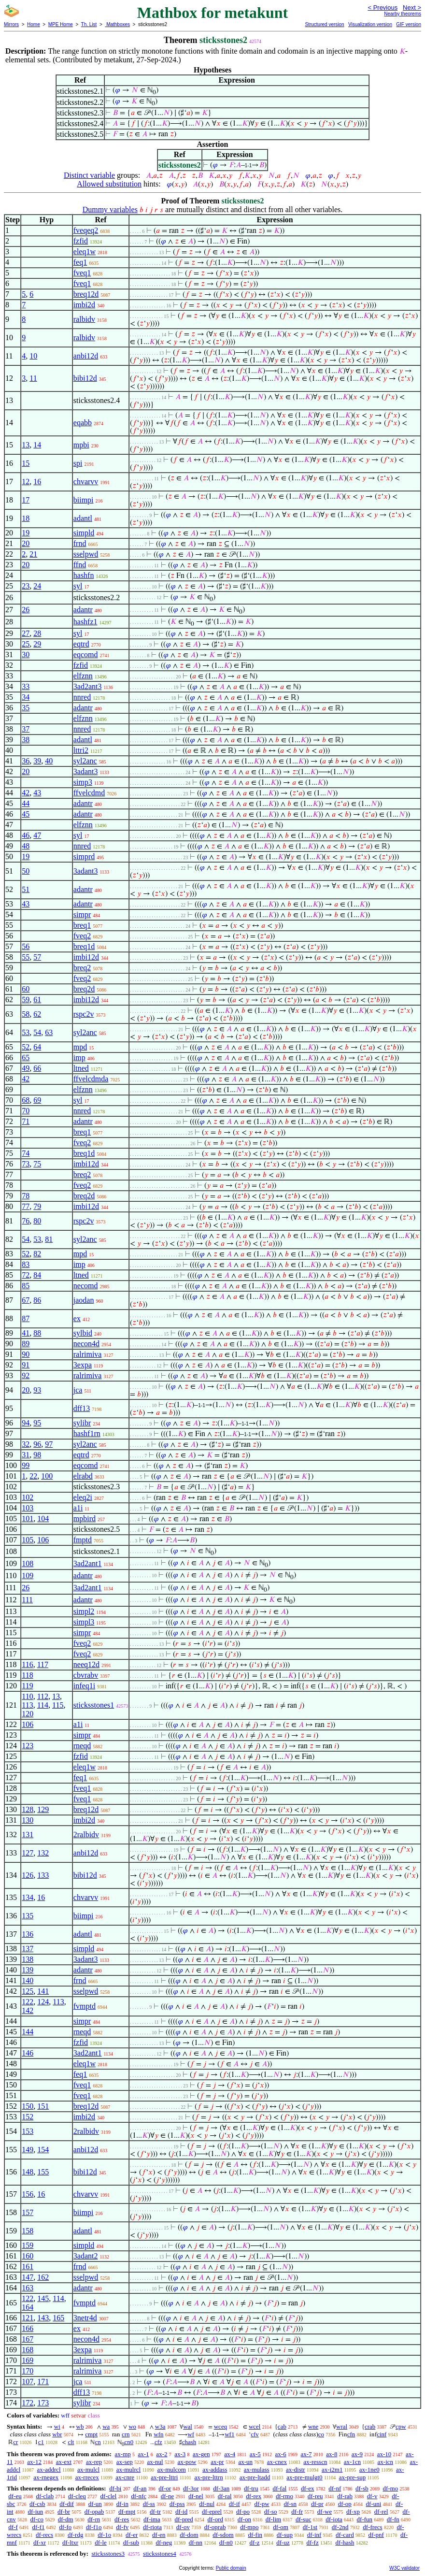 The width and height of the screenshot is (425, 2576). Describe the element at coordinates (37, 793) in the screenshot. I see `43` at that location.